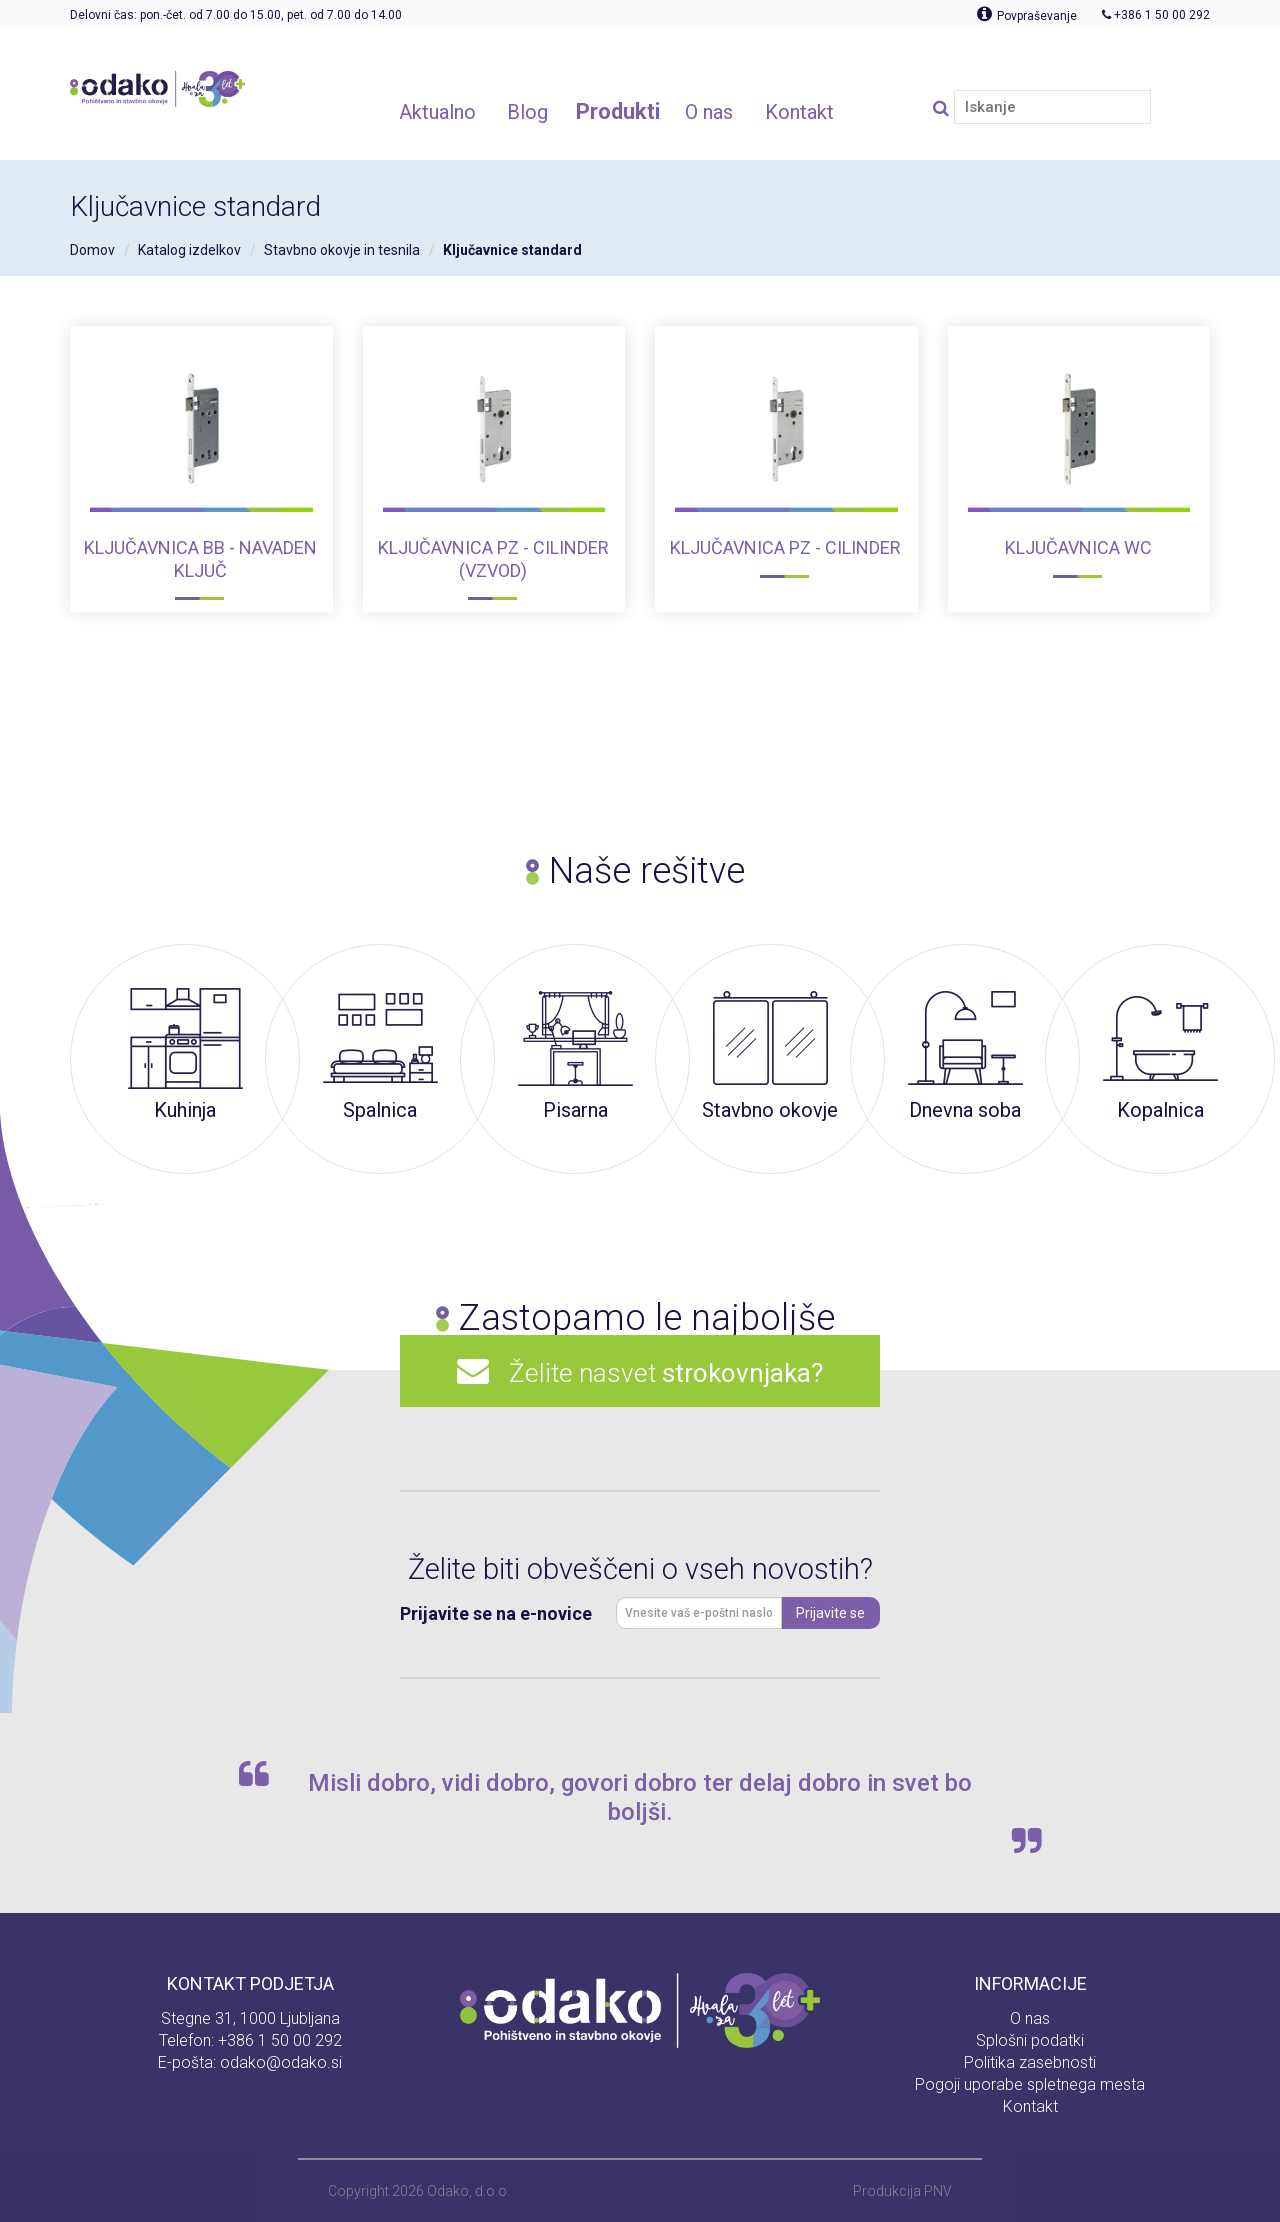  I want to click on O nas, so click(1030, 2018).